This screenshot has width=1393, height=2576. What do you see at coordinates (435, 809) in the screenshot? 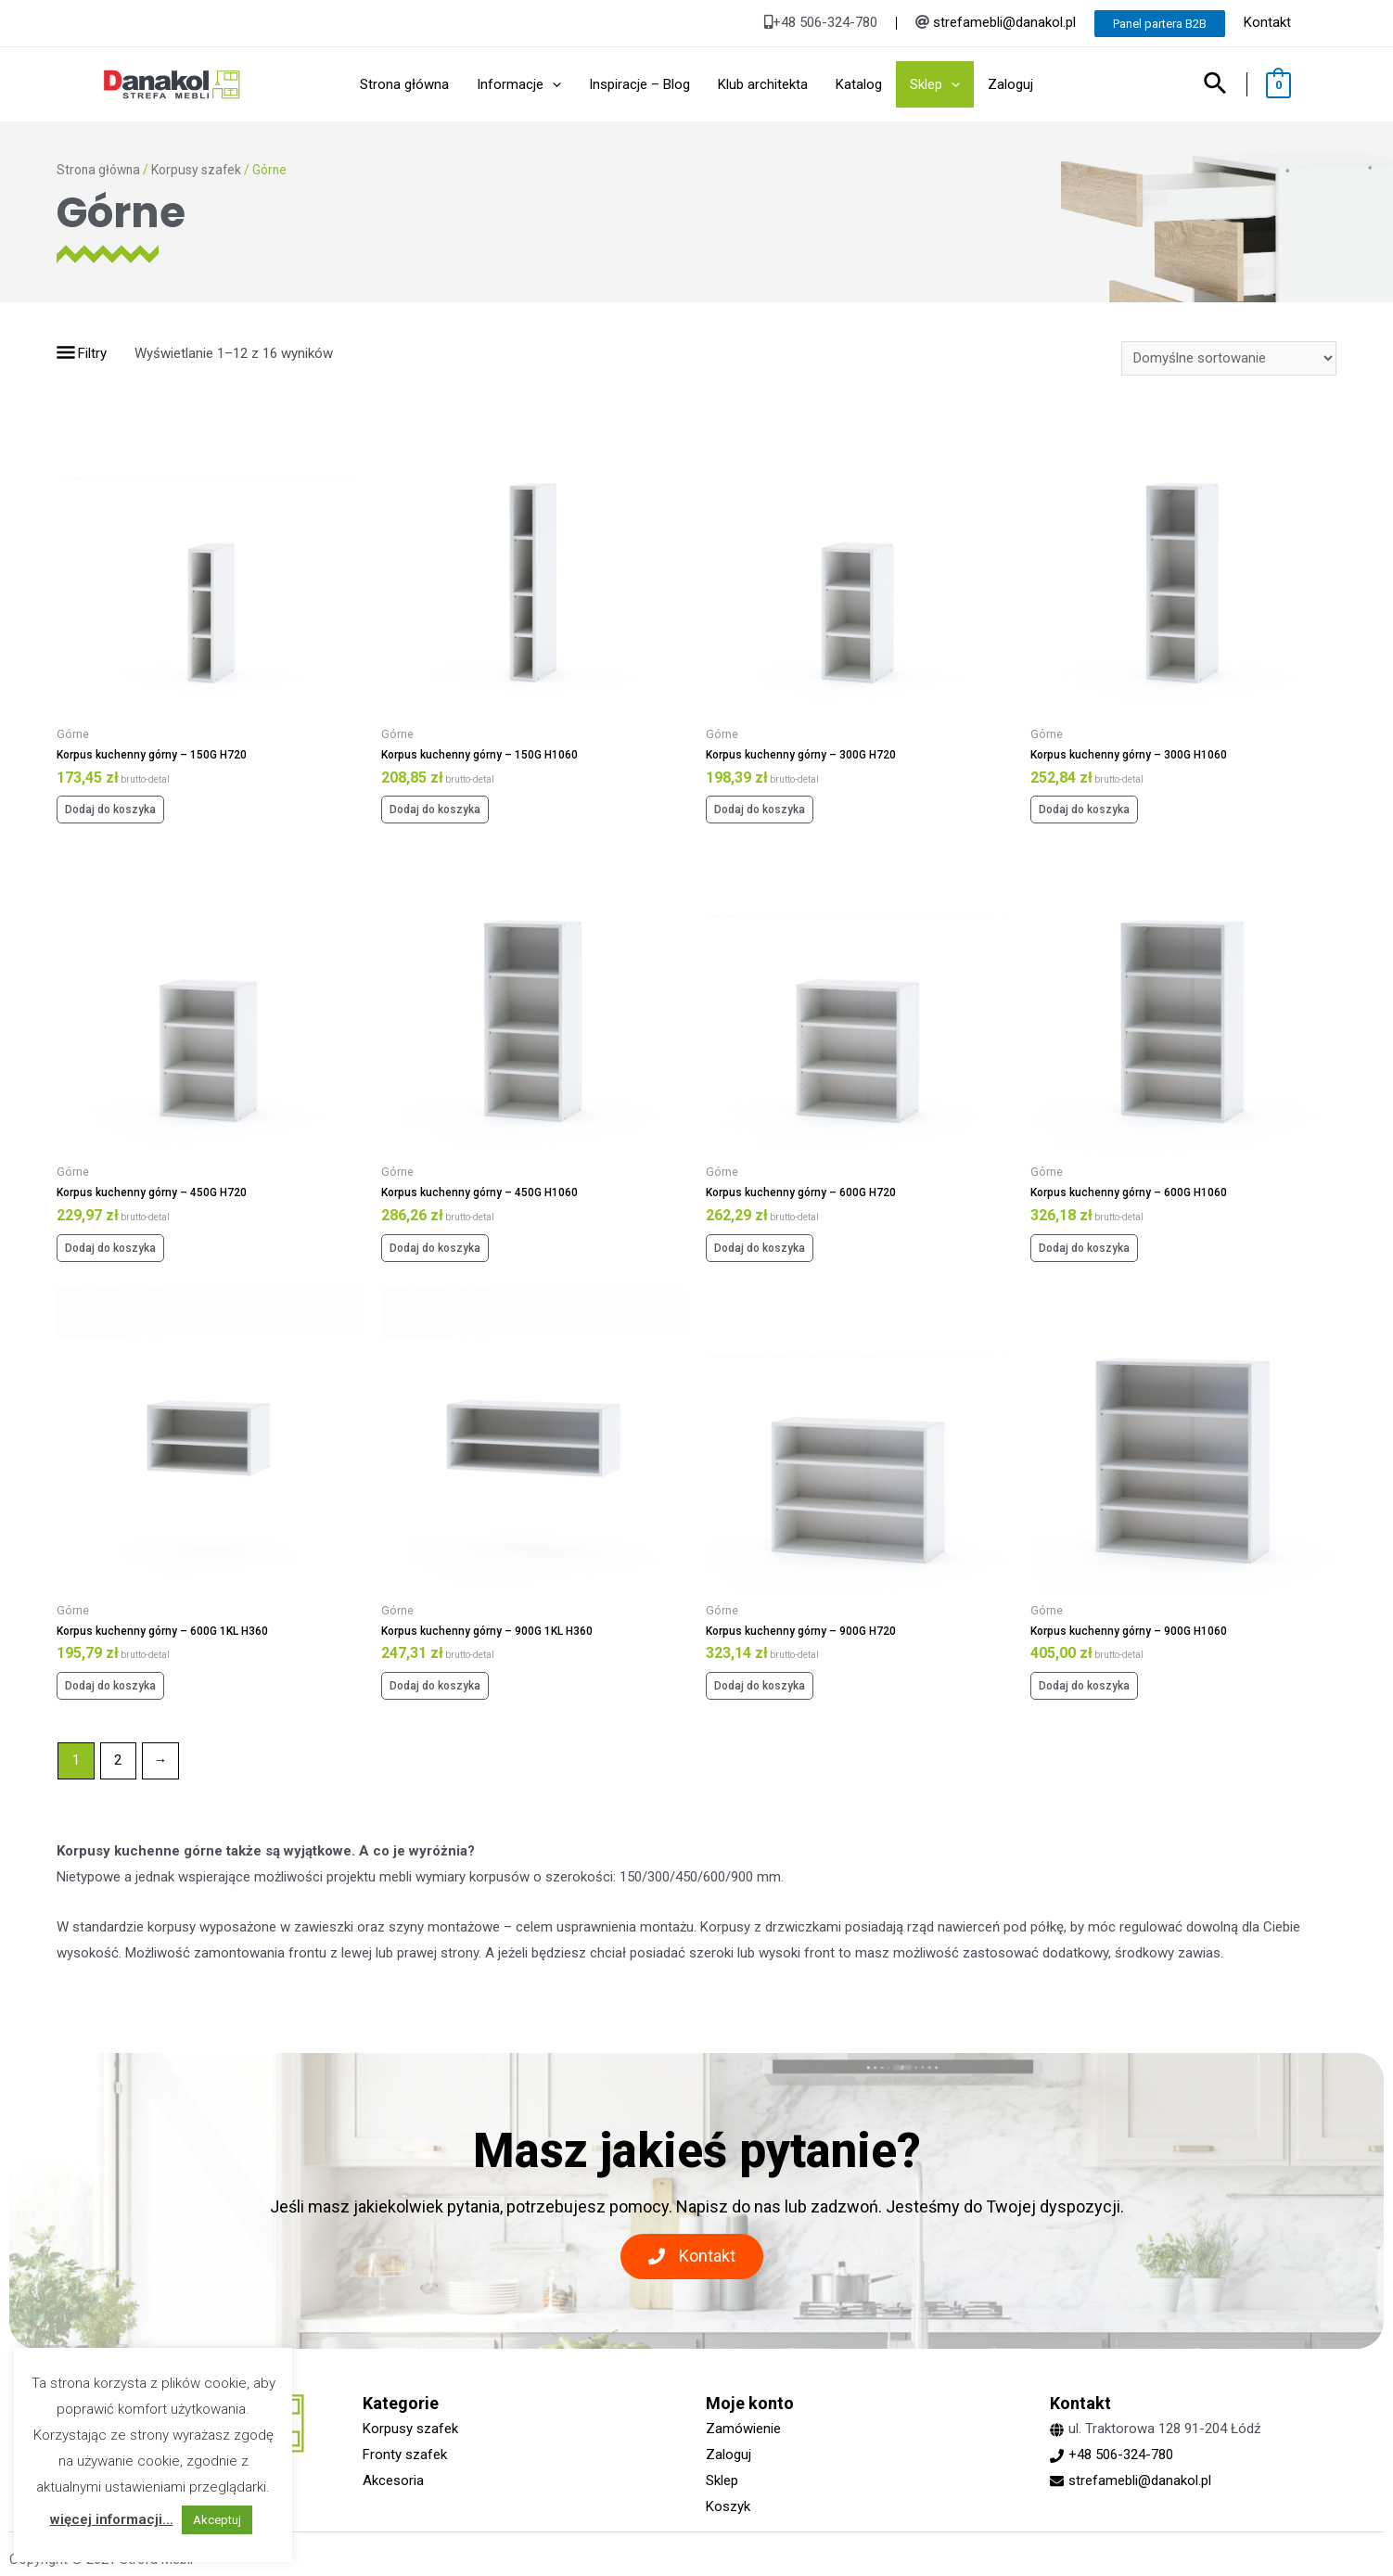
I see `Dodaj do koszyka [Dodaj „Korpus kuchenny górny - 150G H1060” do koszyka]` at bounding box center [435, 809].